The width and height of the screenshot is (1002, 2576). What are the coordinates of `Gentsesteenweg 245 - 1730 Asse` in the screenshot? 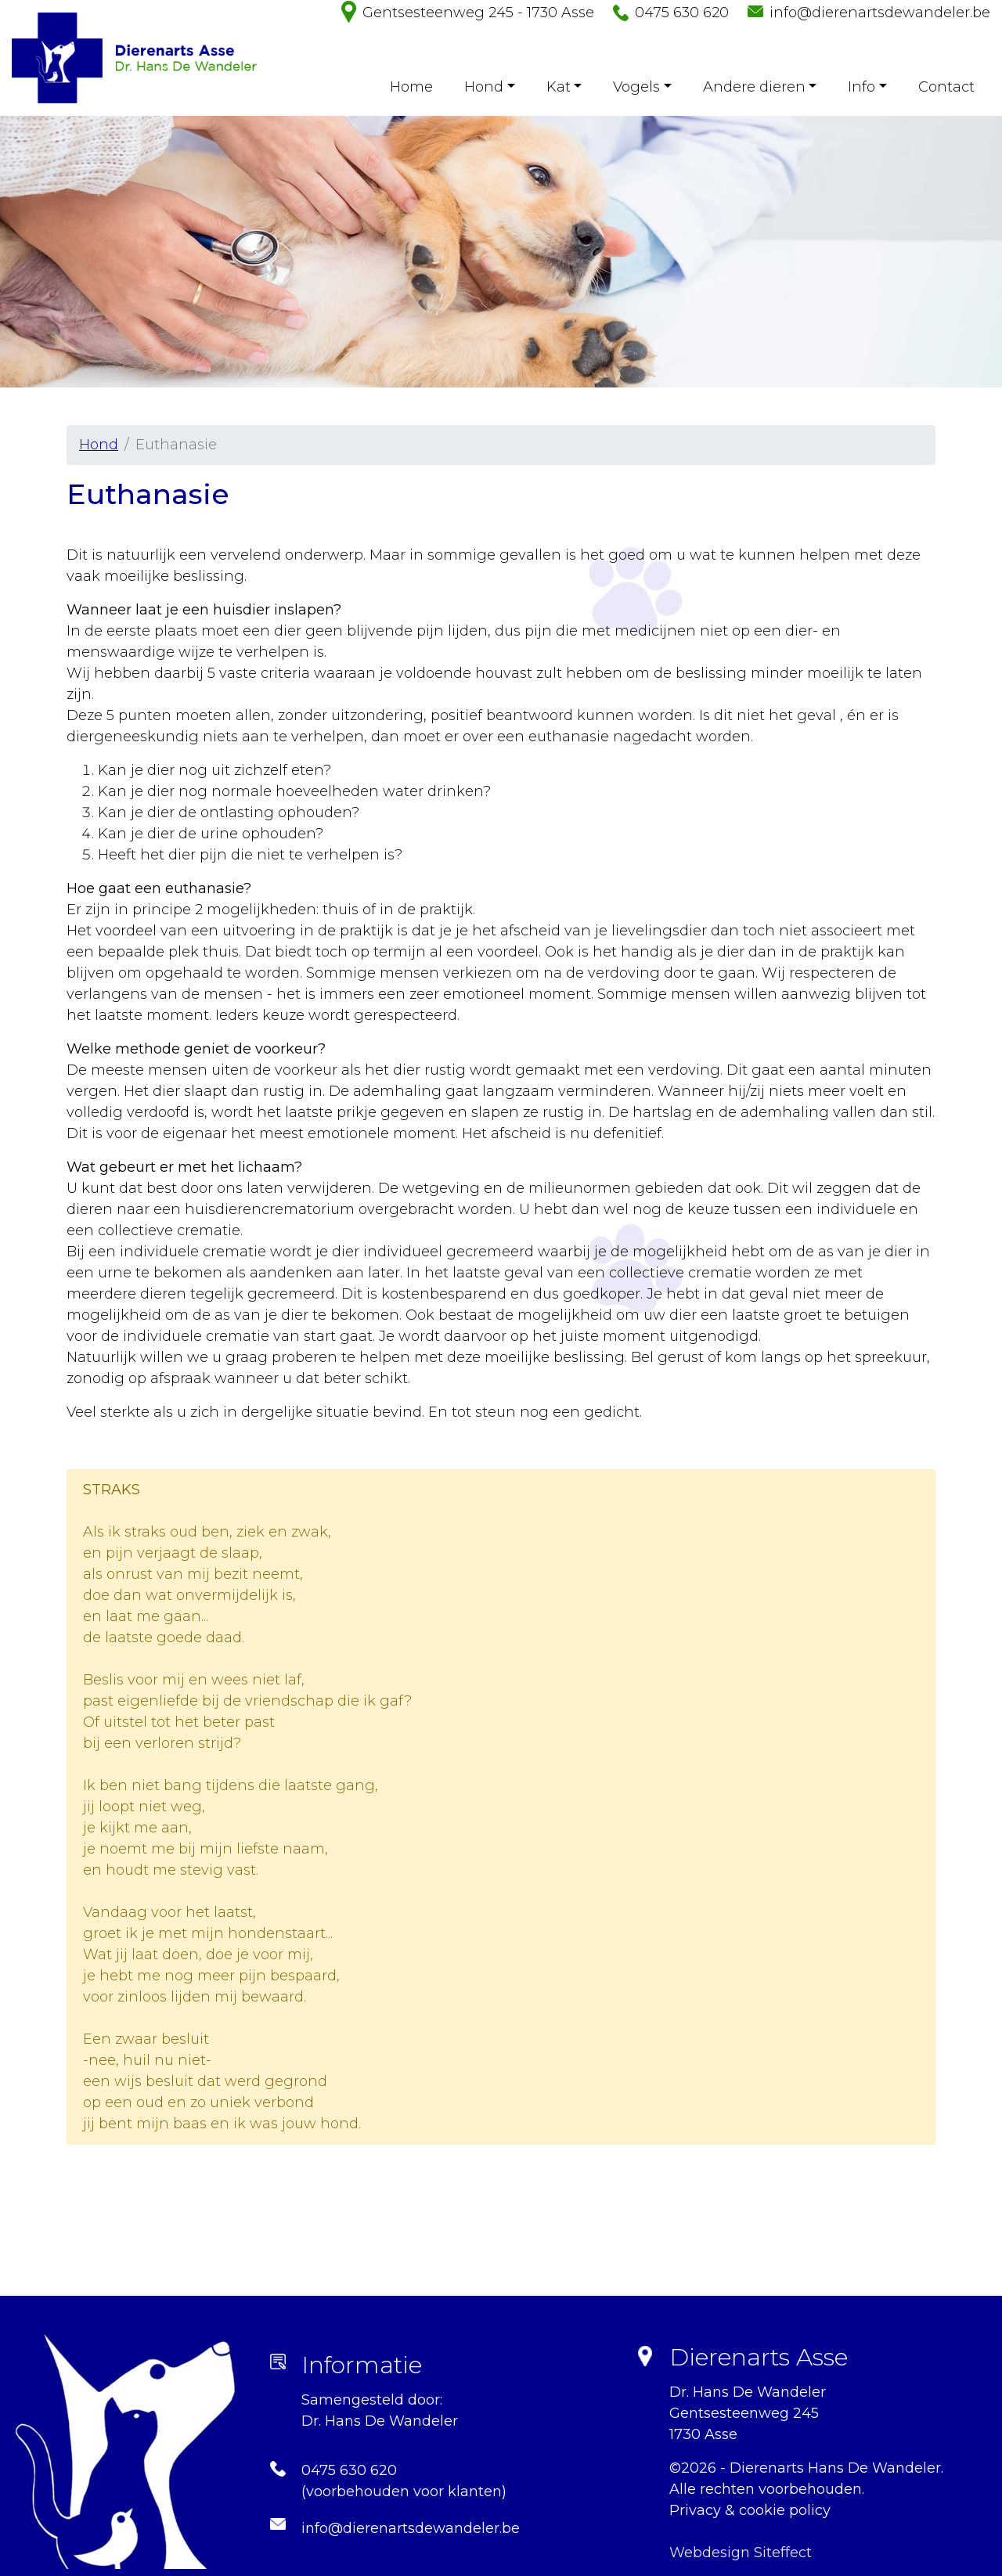 It's located at (478, 12).